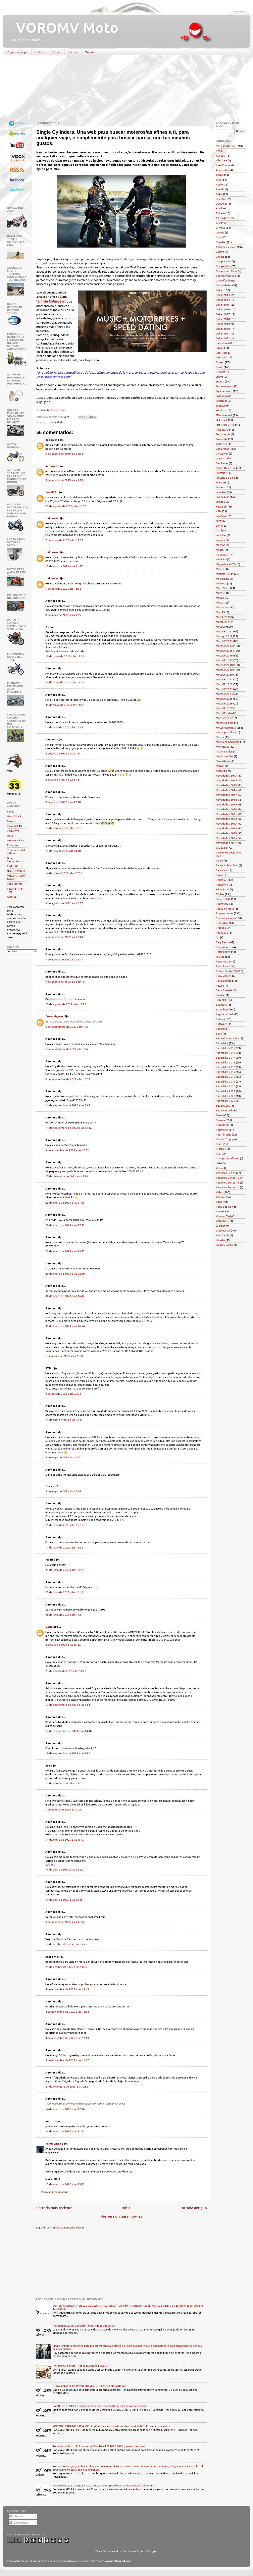  I want to click on Ebay, so click(219, 376).